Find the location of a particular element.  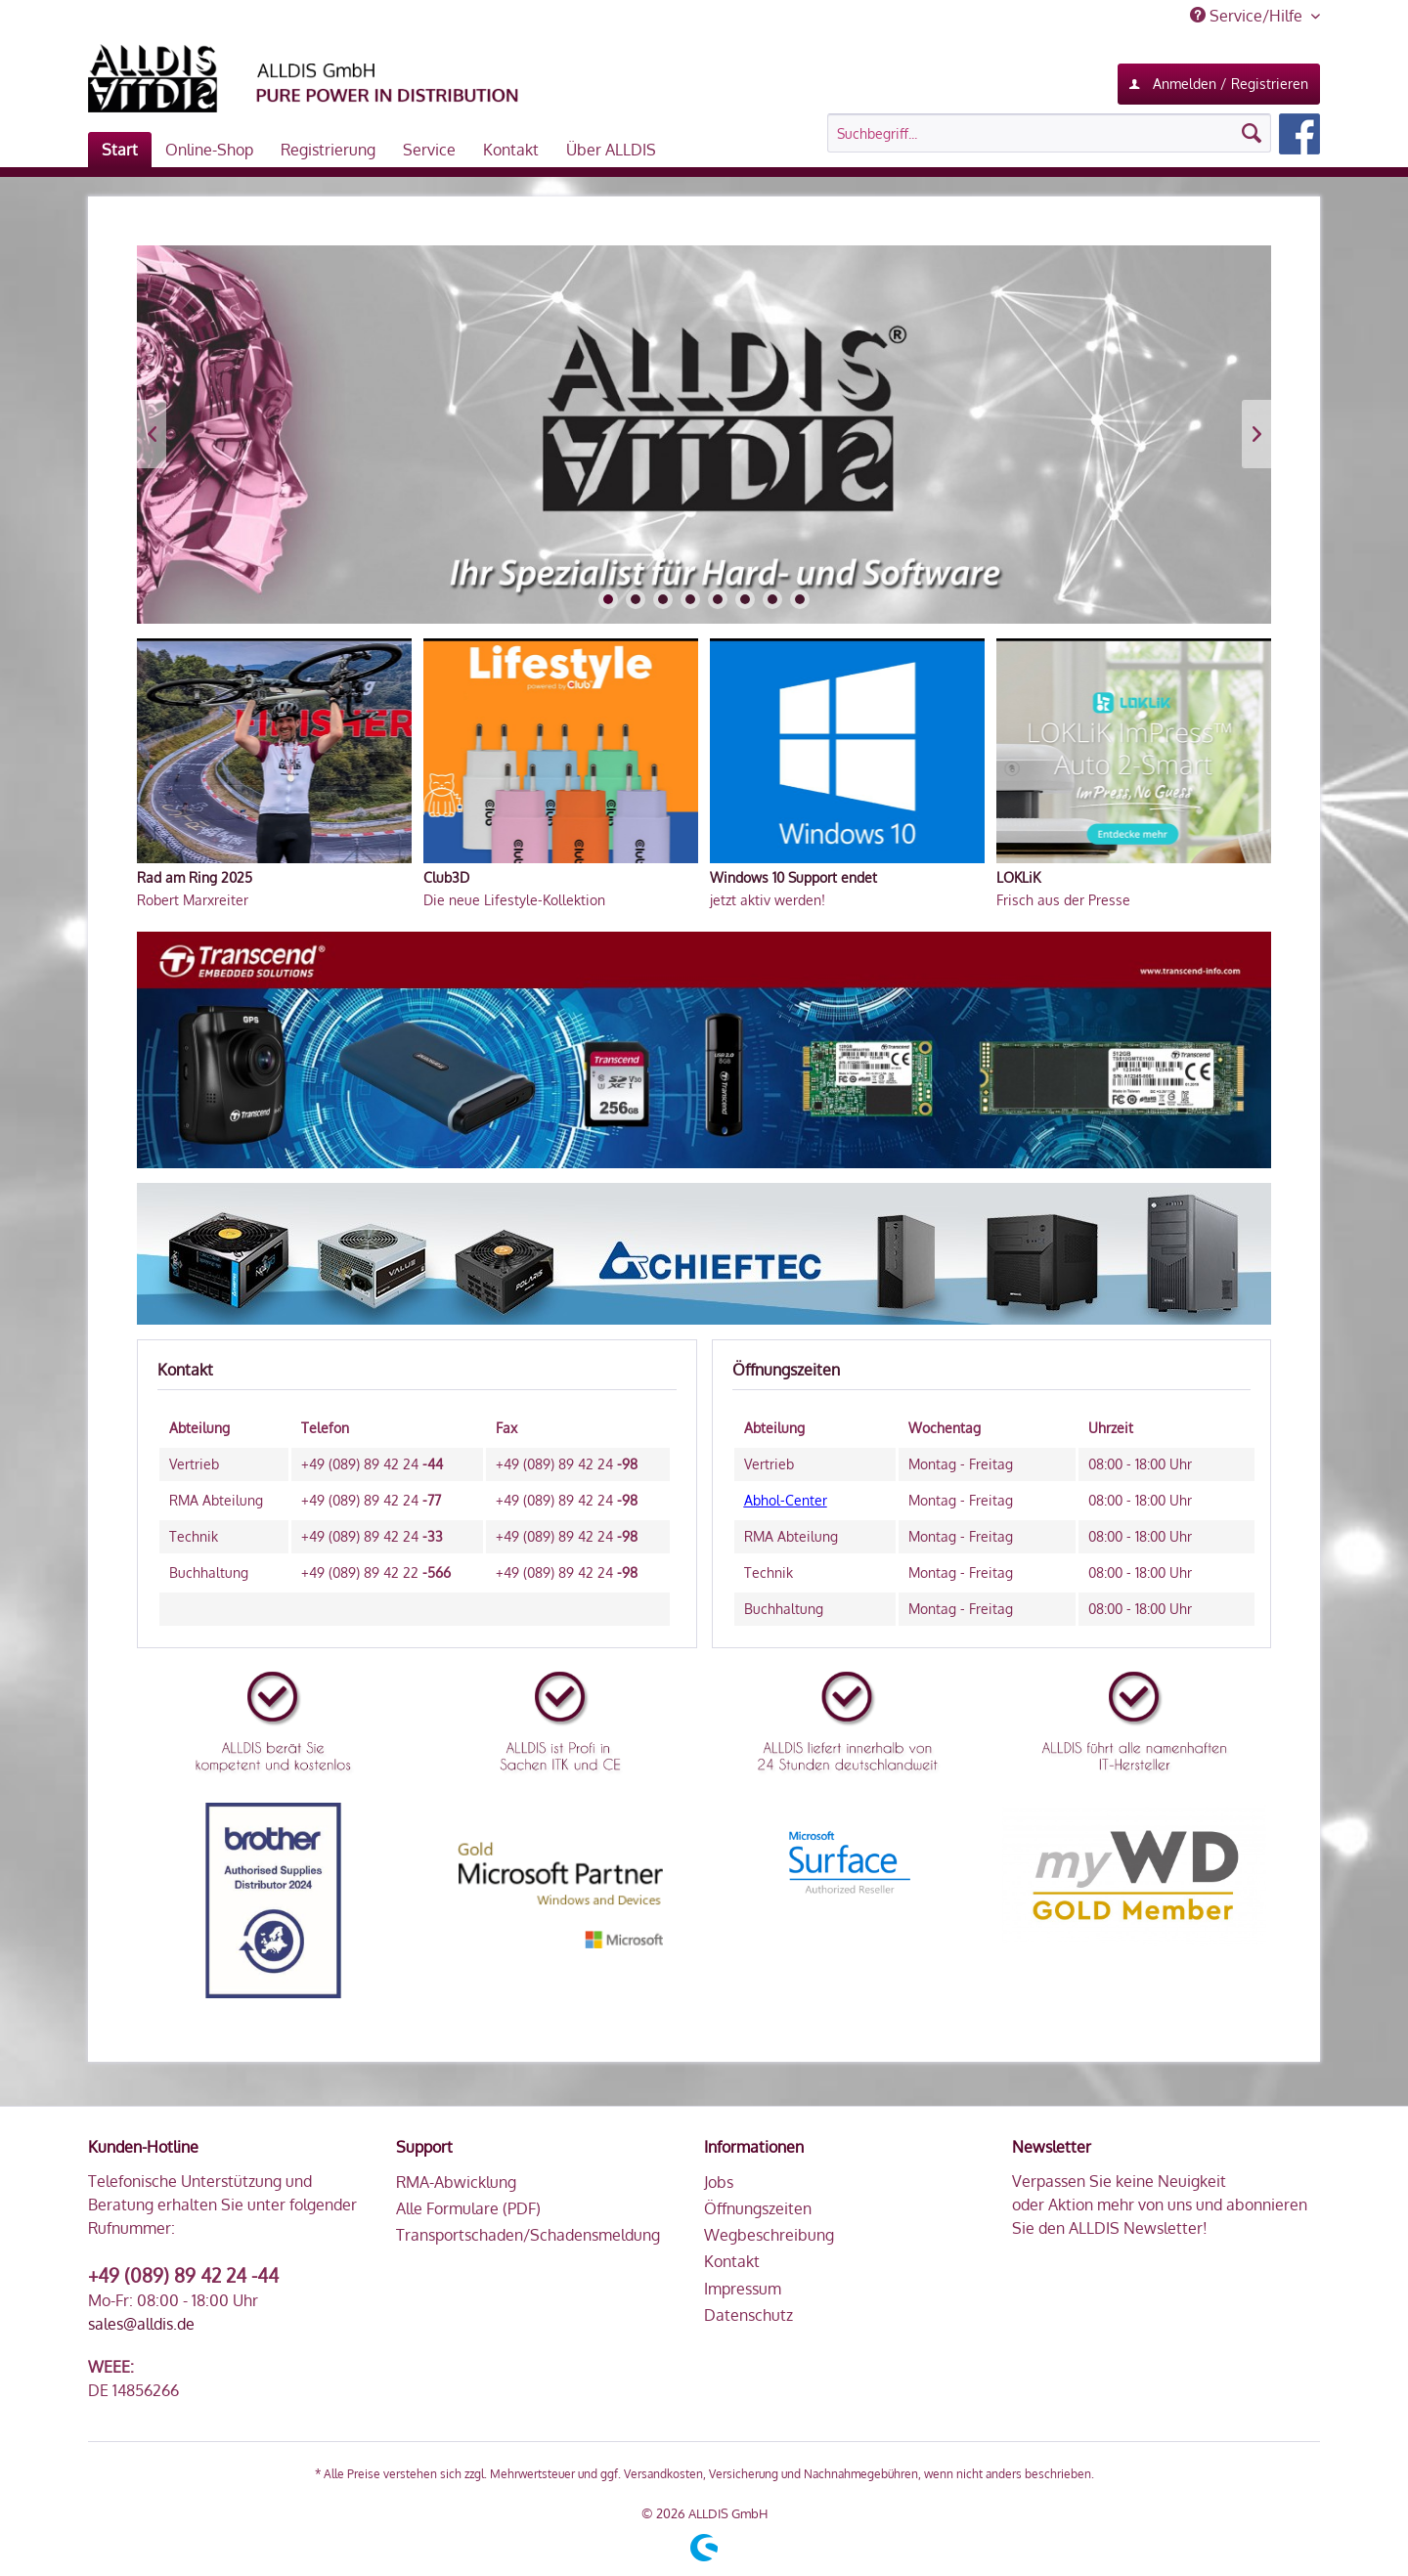

Wegbeschreibung is located at coordinates (769, 2235).